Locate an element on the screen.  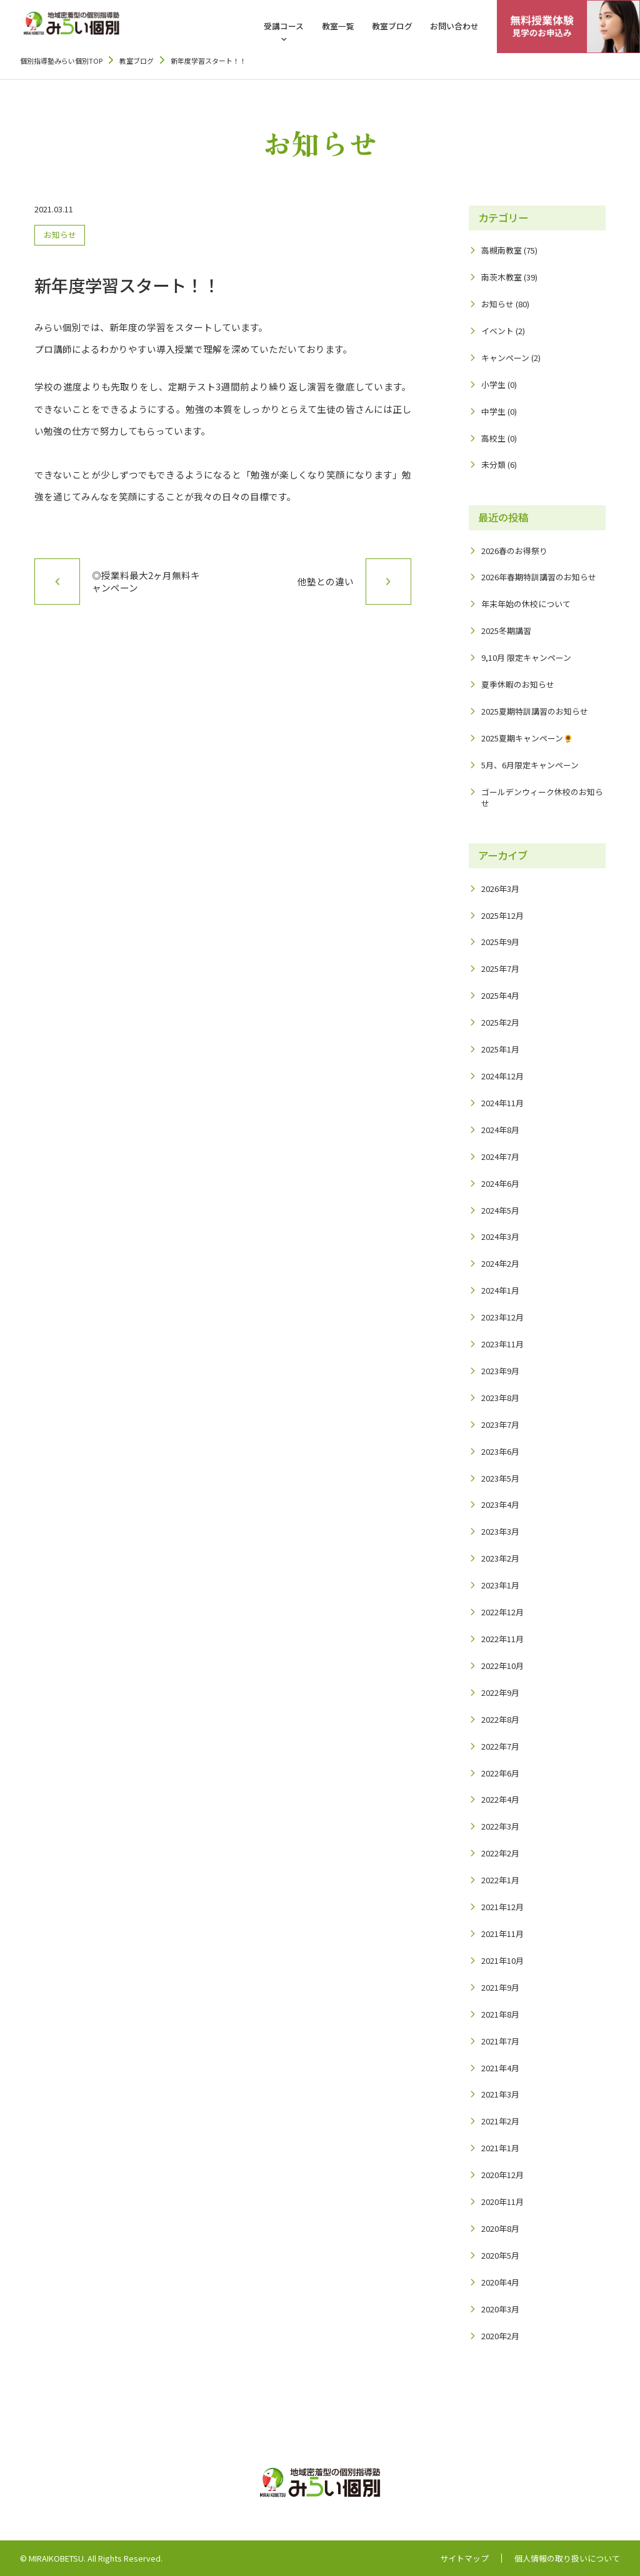
2021年9月 is located at coordinates (500, 1987).